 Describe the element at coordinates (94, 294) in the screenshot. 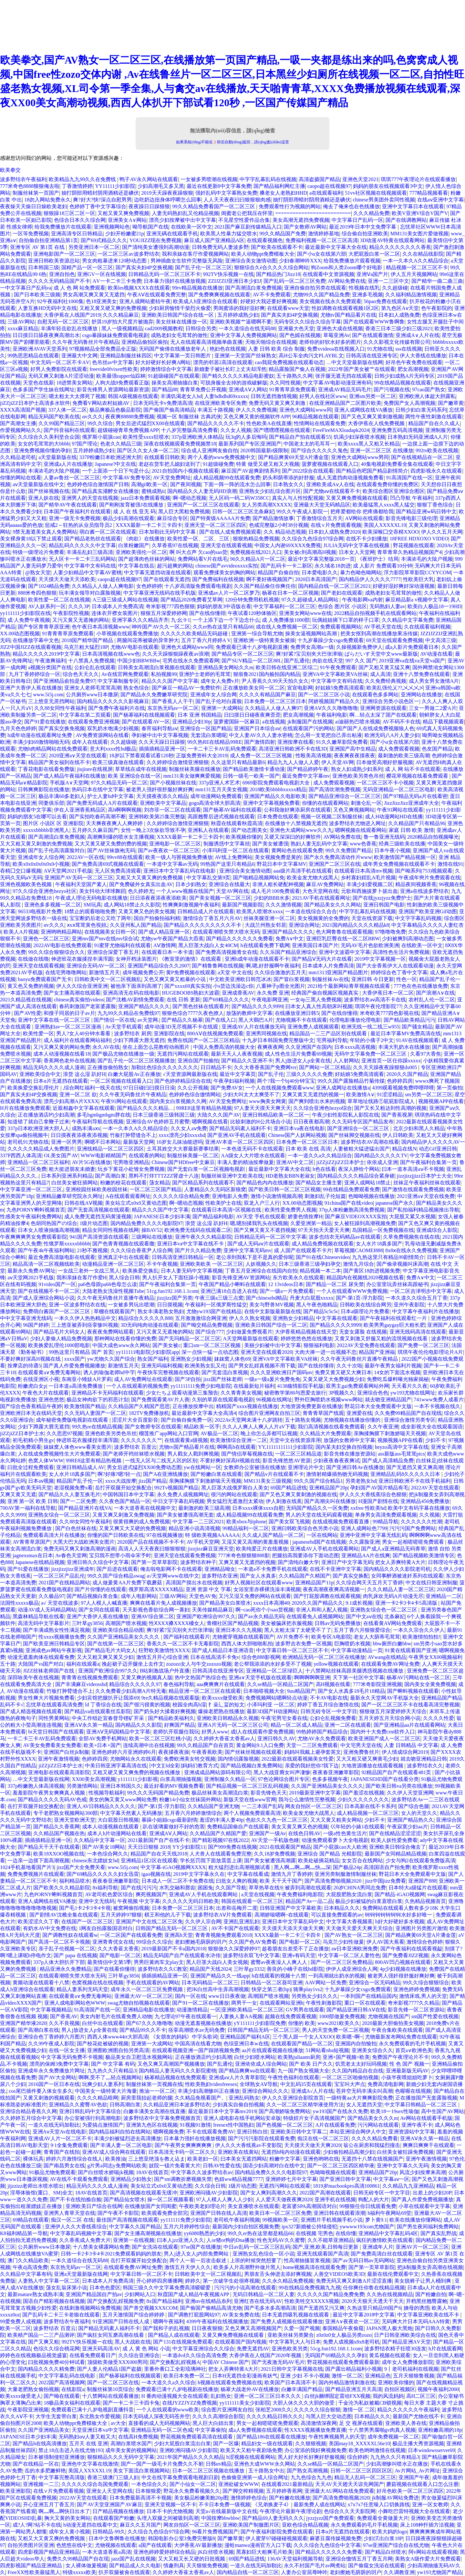

I see `男女高潮又爽又黄又无遮挡` at that location.